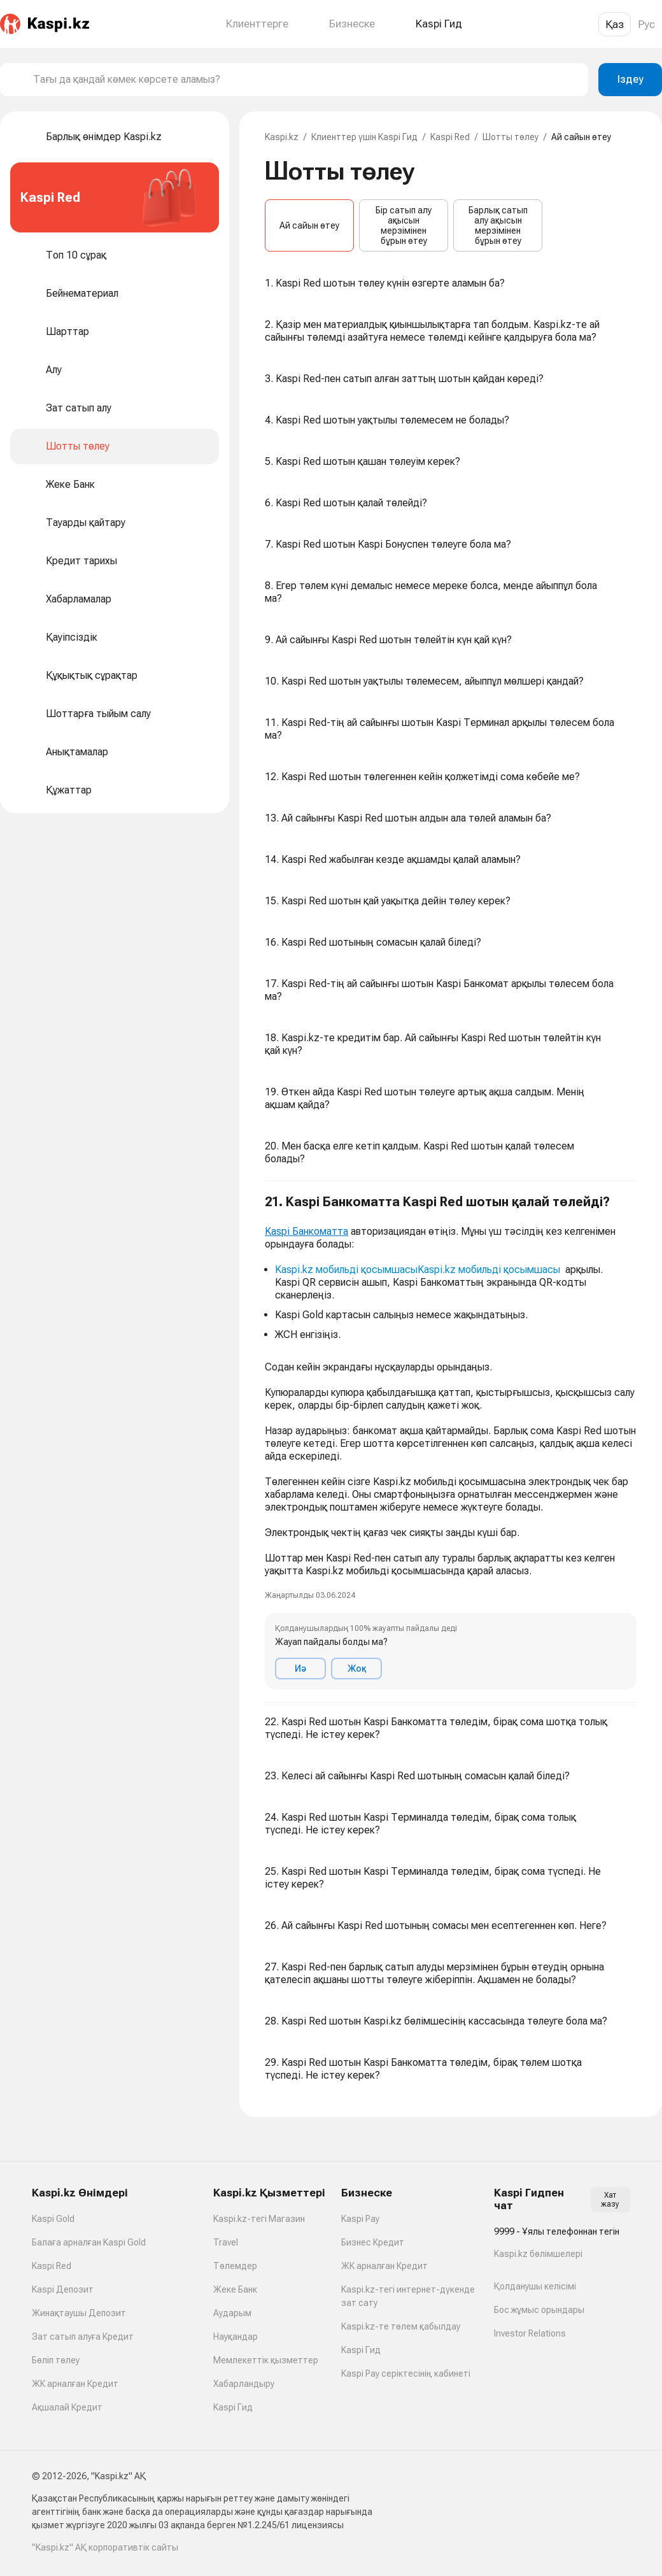 The width and height of the screenshot is (662, 2576). I want to click on Kaspi Депозит, so click(63, 2289).